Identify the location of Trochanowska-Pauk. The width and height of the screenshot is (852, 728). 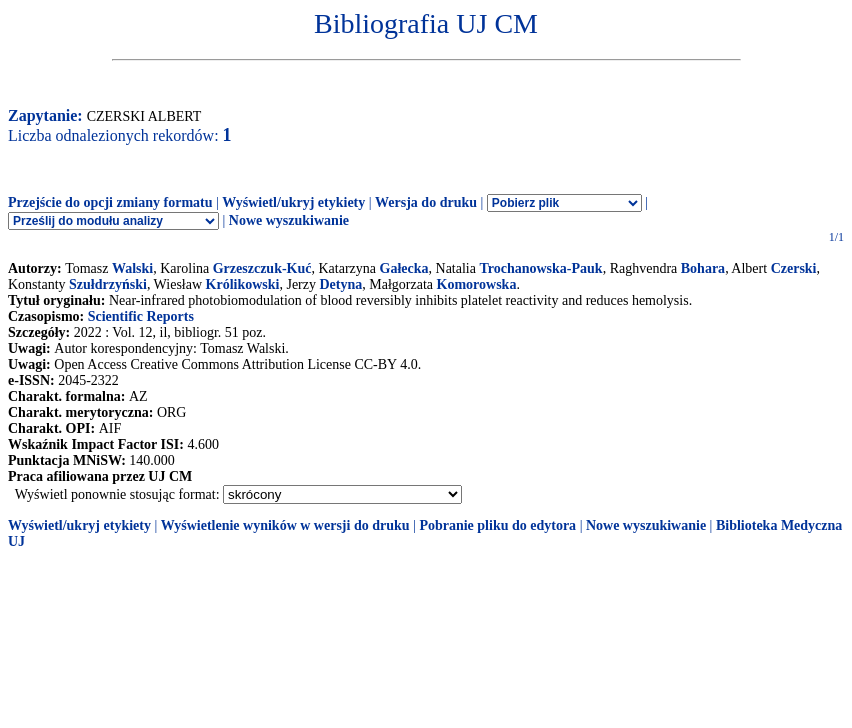
(540, 268).